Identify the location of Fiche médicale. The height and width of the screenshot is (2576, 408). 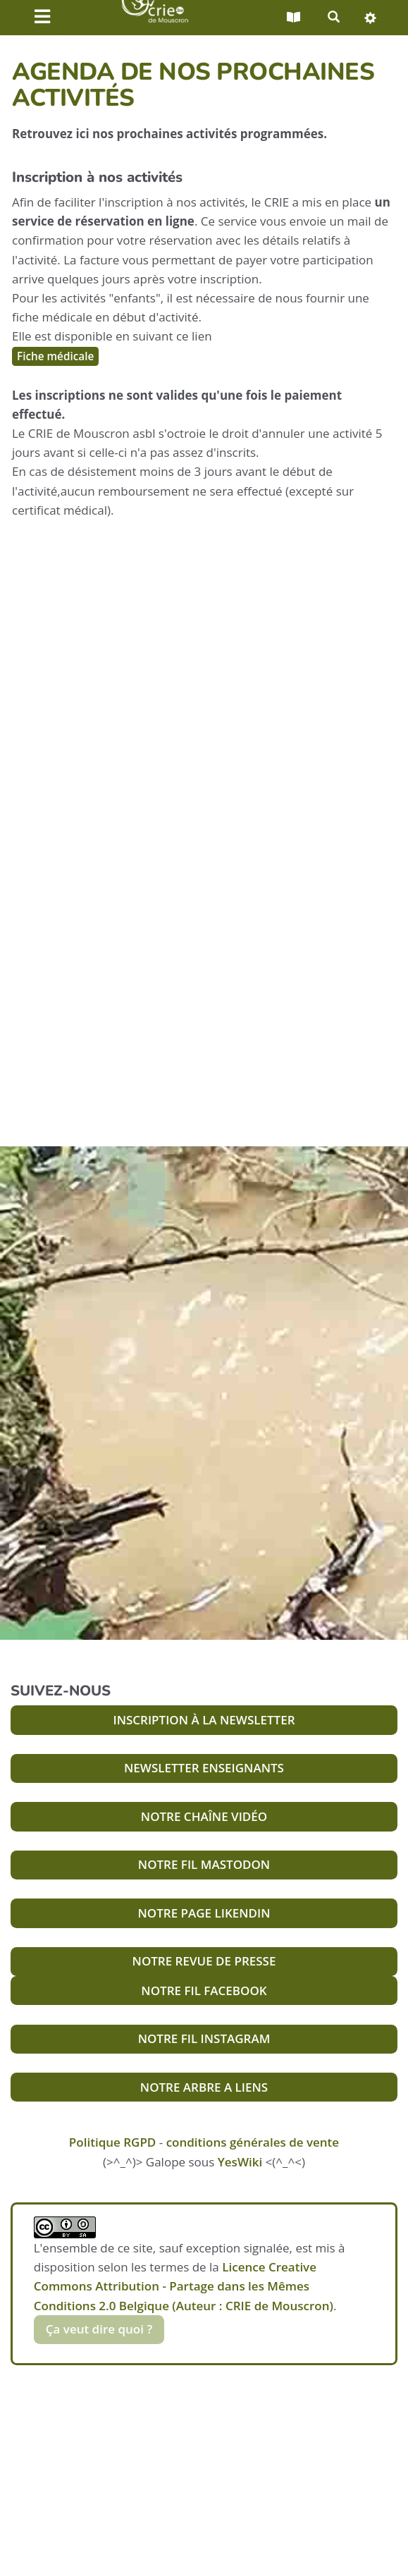
(55, 356).